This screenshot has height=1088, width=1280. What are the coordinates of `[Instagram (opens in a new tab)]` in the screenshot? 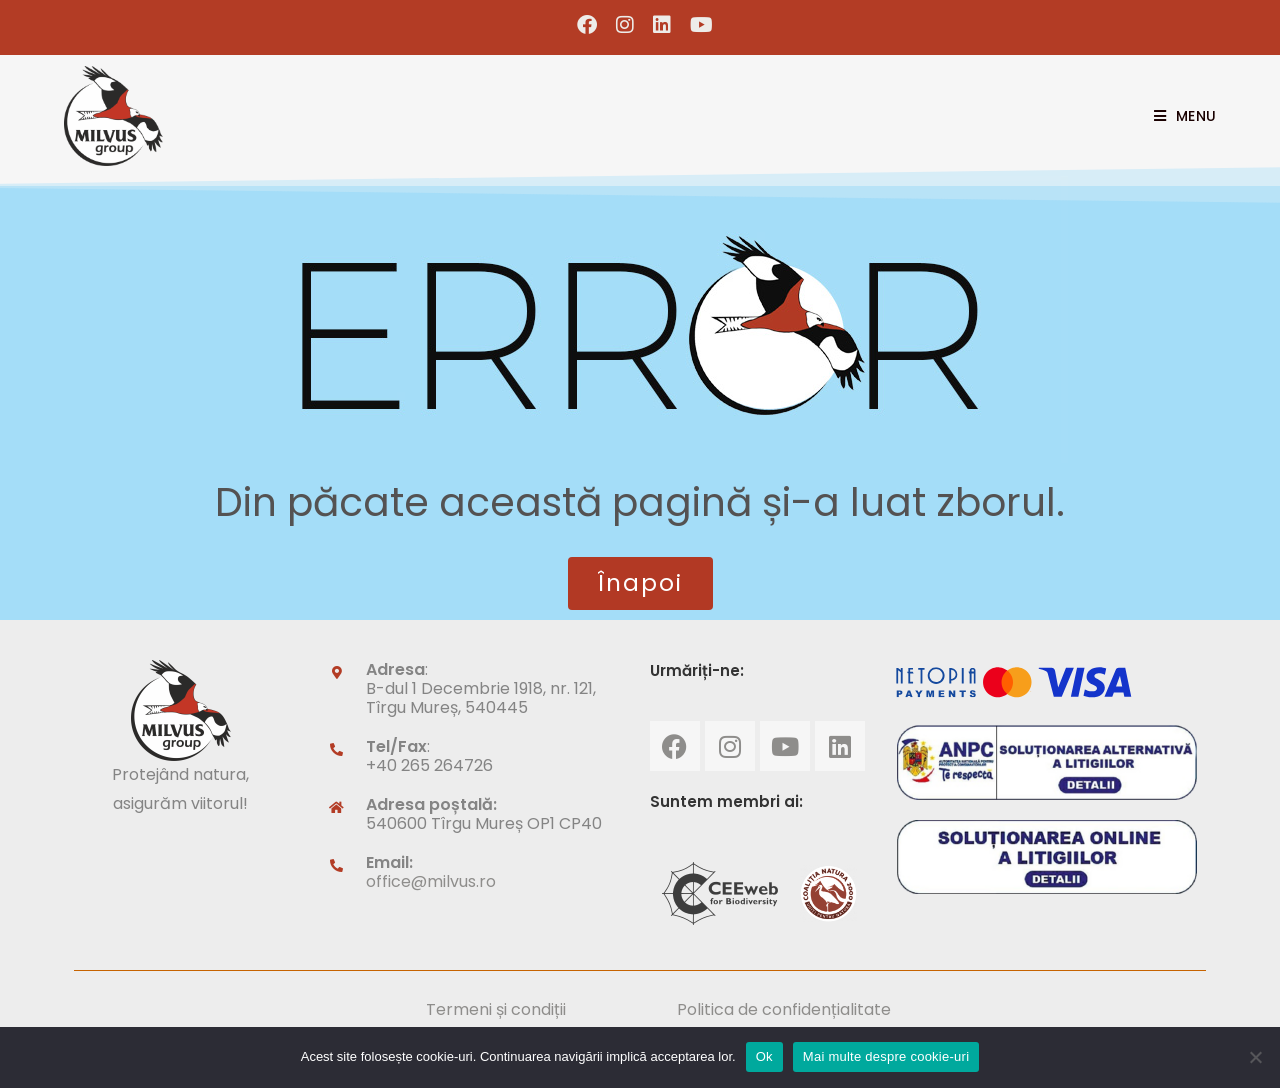 It's located at (625, 25).